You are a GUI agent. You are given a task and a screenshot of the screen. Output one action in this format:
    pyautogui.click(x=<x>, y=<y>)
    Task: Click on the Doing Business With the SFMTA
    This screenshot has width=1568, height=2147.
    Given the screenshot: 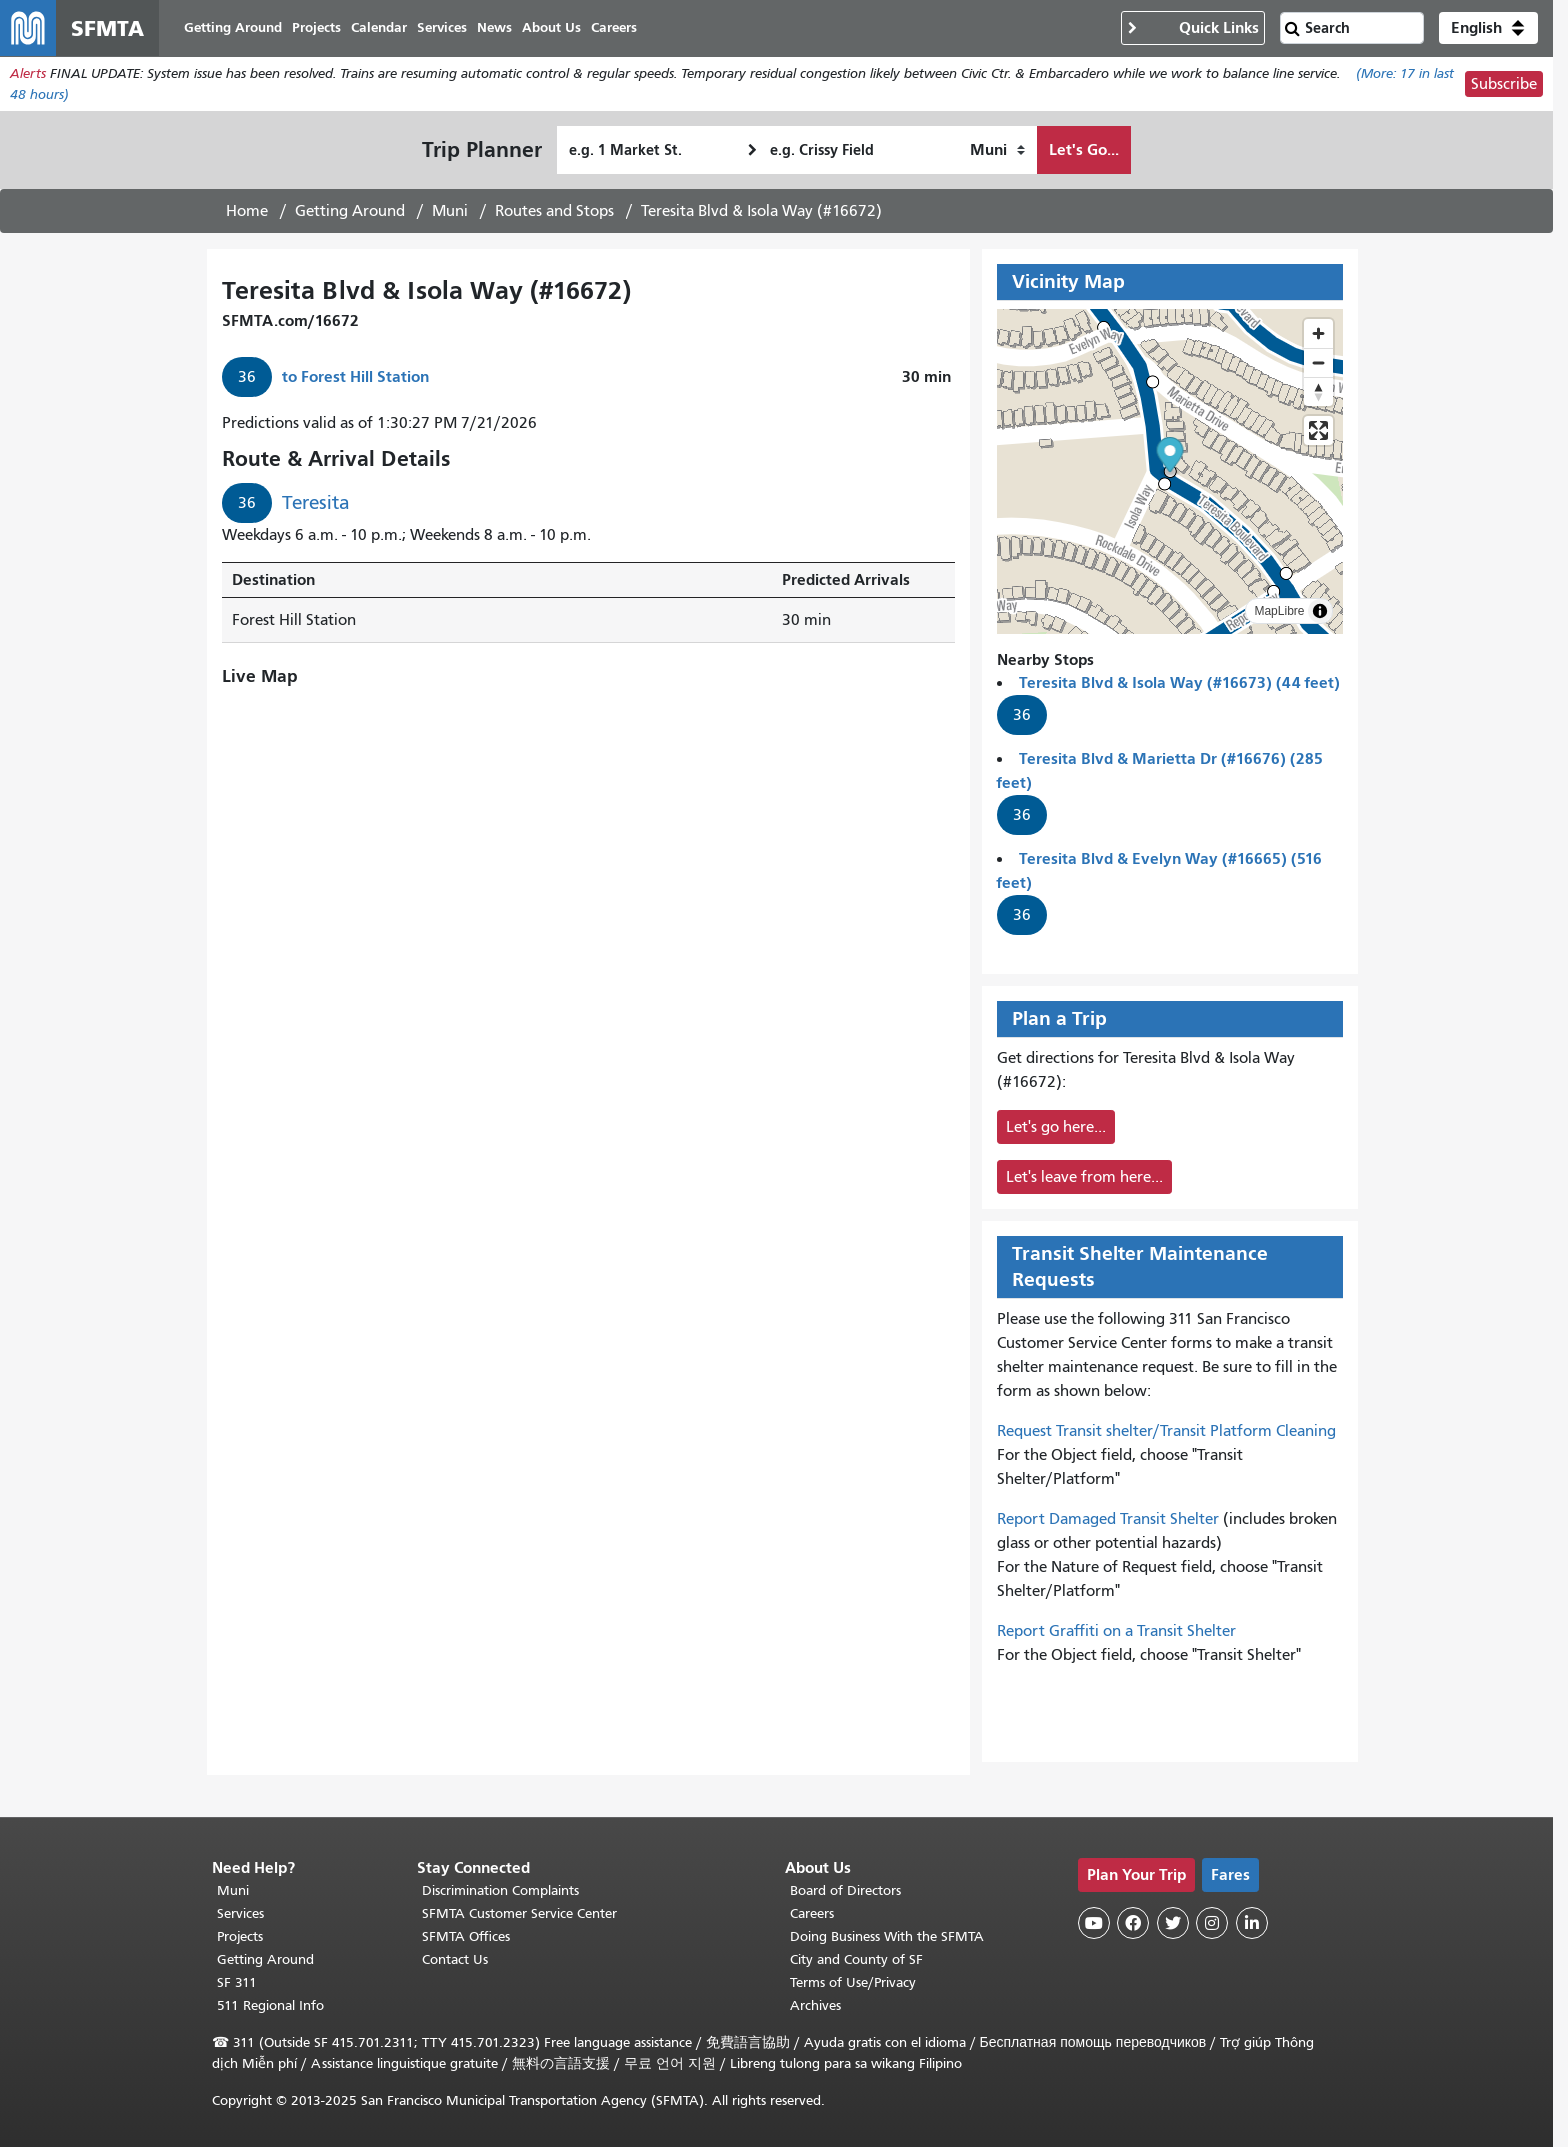 What is the action you would take?
    pyautogui.click(x=887, y=1936)
    